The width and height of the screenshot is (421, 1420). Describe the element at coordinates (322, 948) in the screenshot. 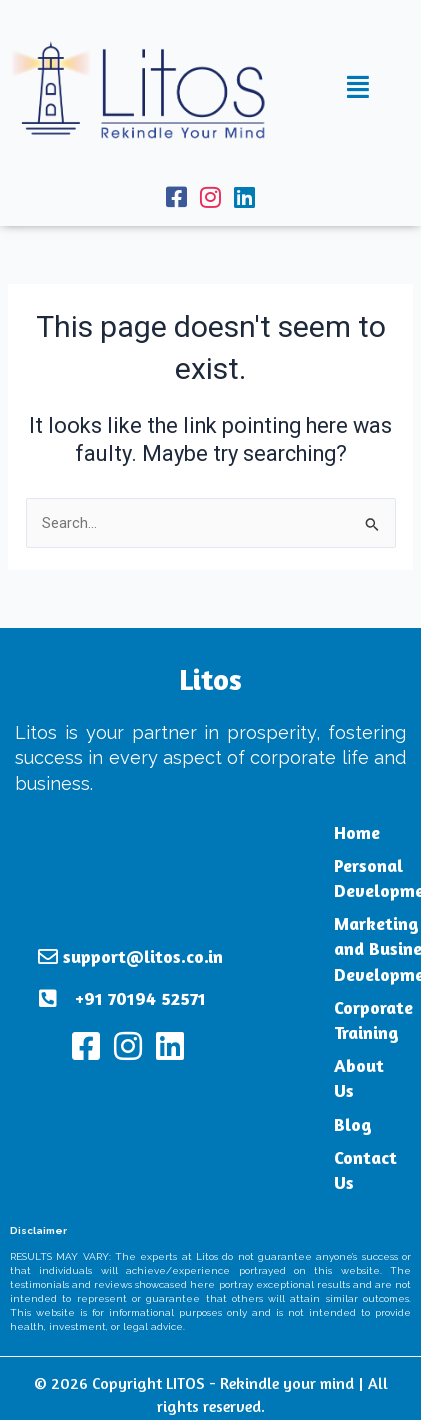

I see `Marketing and Business Development` at that location.